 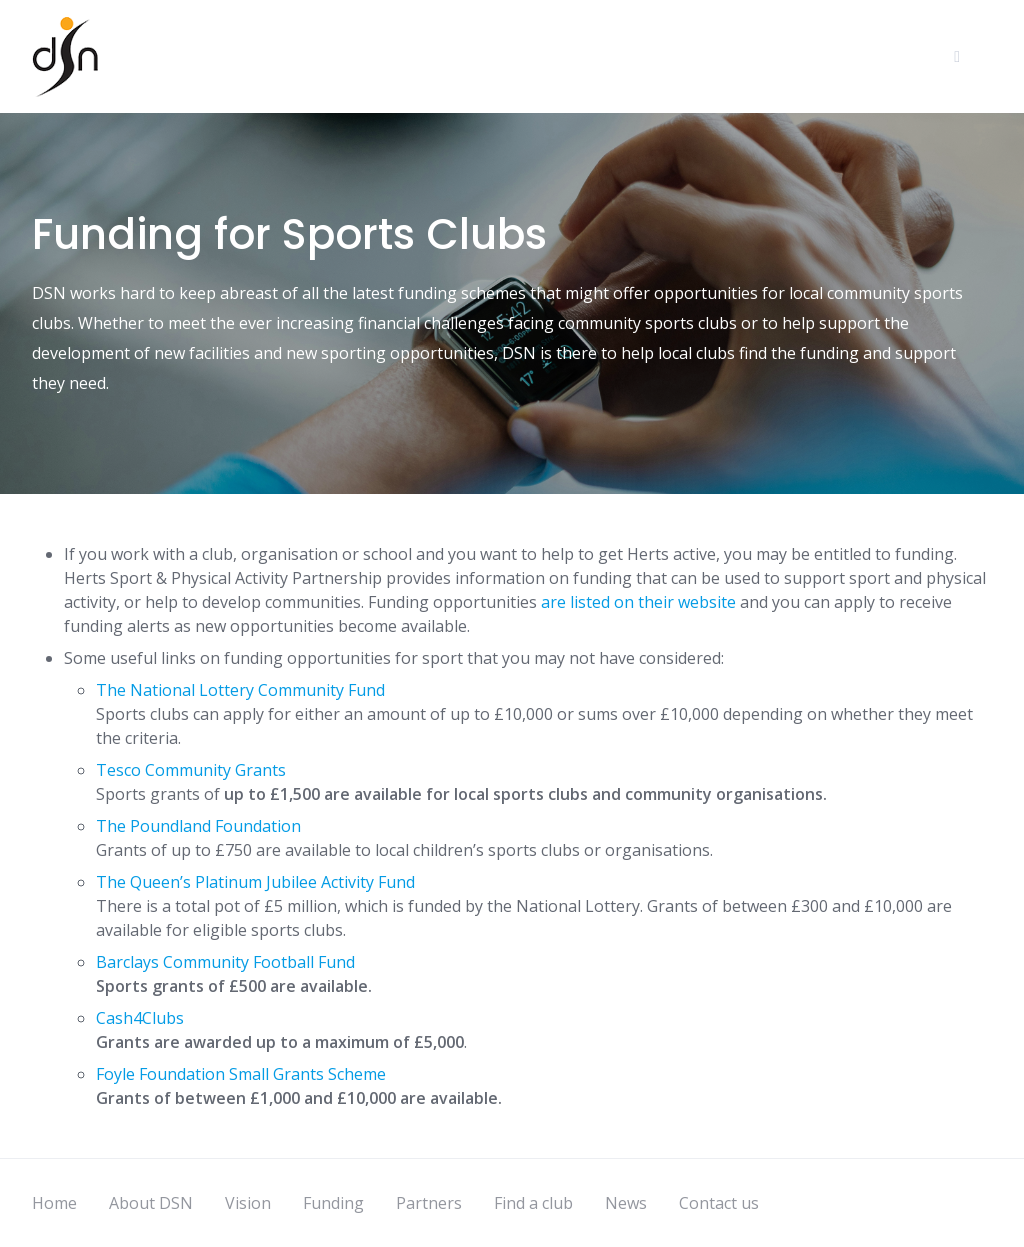 What do you see at coordinates (533, 1203) in the screenshot?
I see `Find a club` at bounding box center [533, 1203].